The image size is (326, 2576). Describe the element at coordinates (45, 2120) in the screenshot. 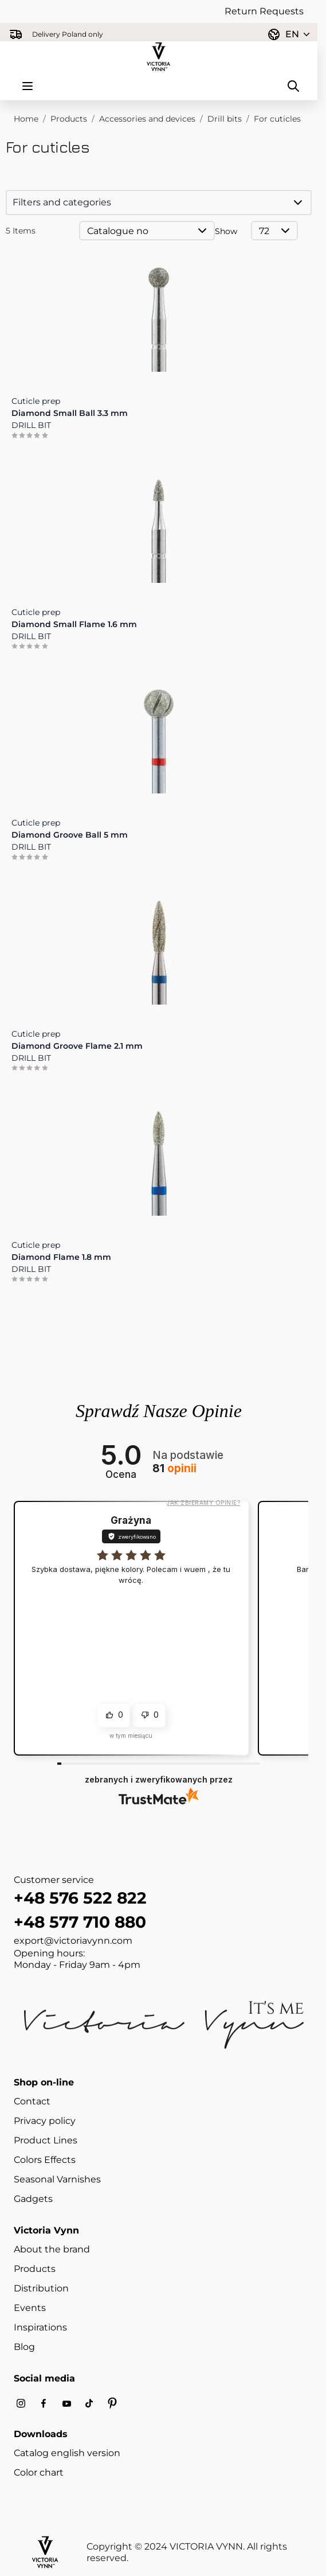

I see `Privacy policy` at that location.